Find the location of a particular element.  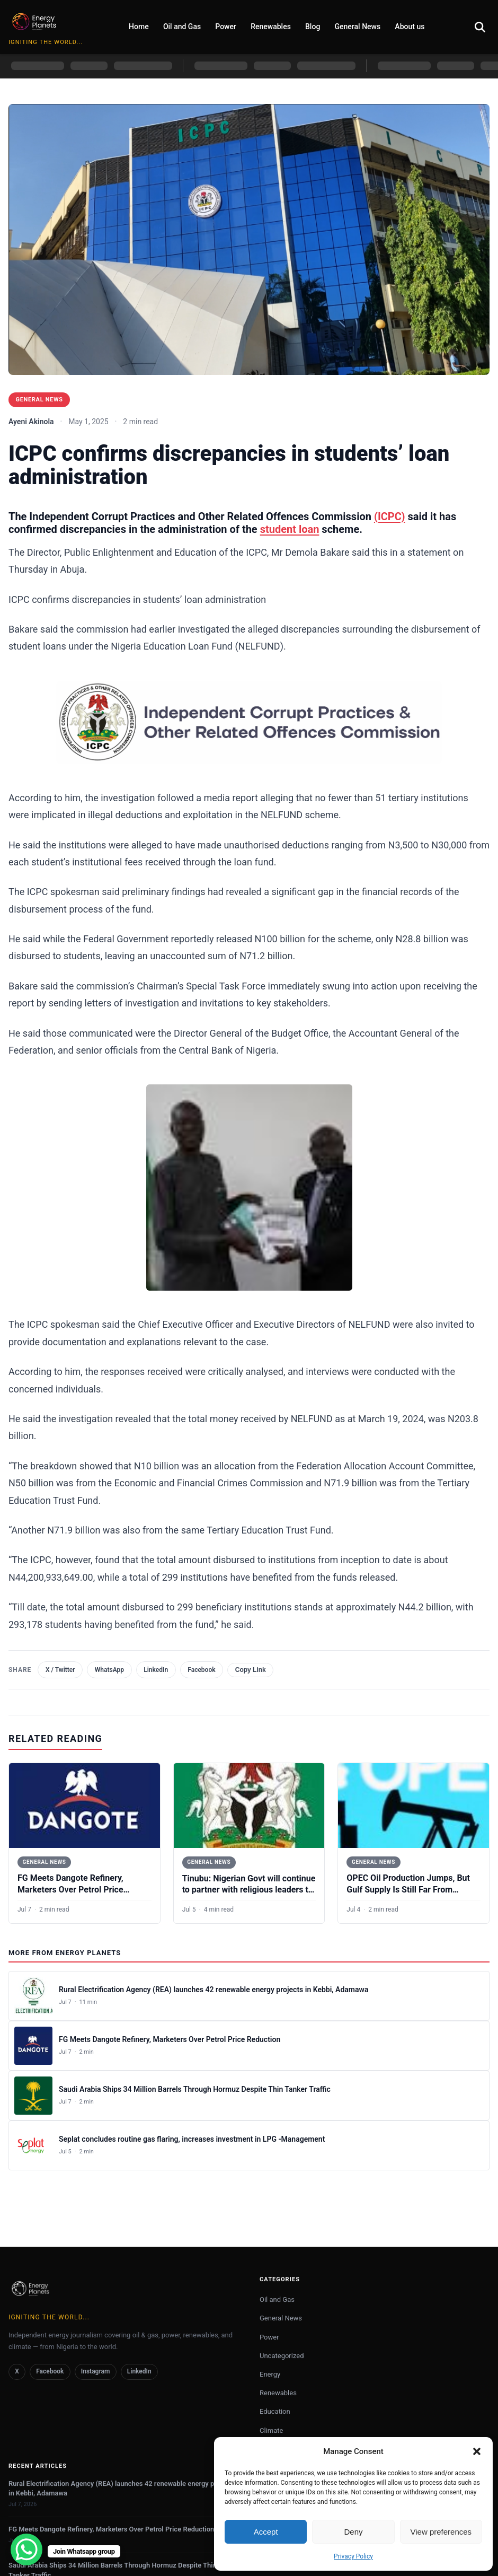

About us is located at coordinates (409, 26).